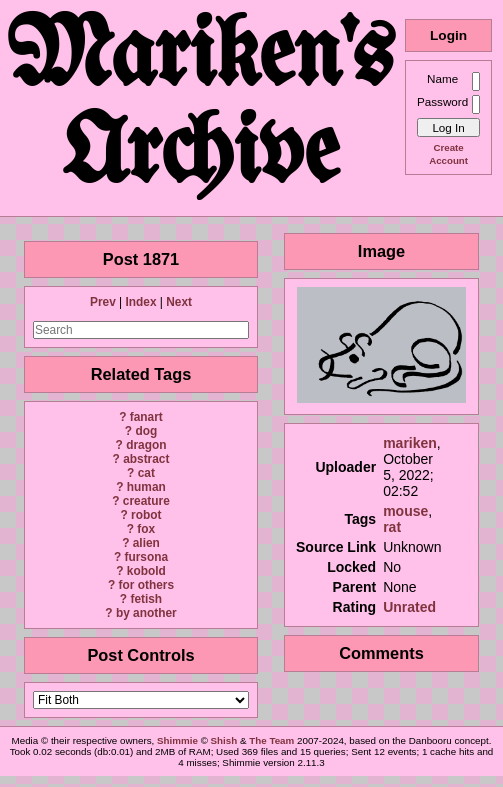 The image size is (503, 787). I want to click on Shimmie, so click(177, 740).